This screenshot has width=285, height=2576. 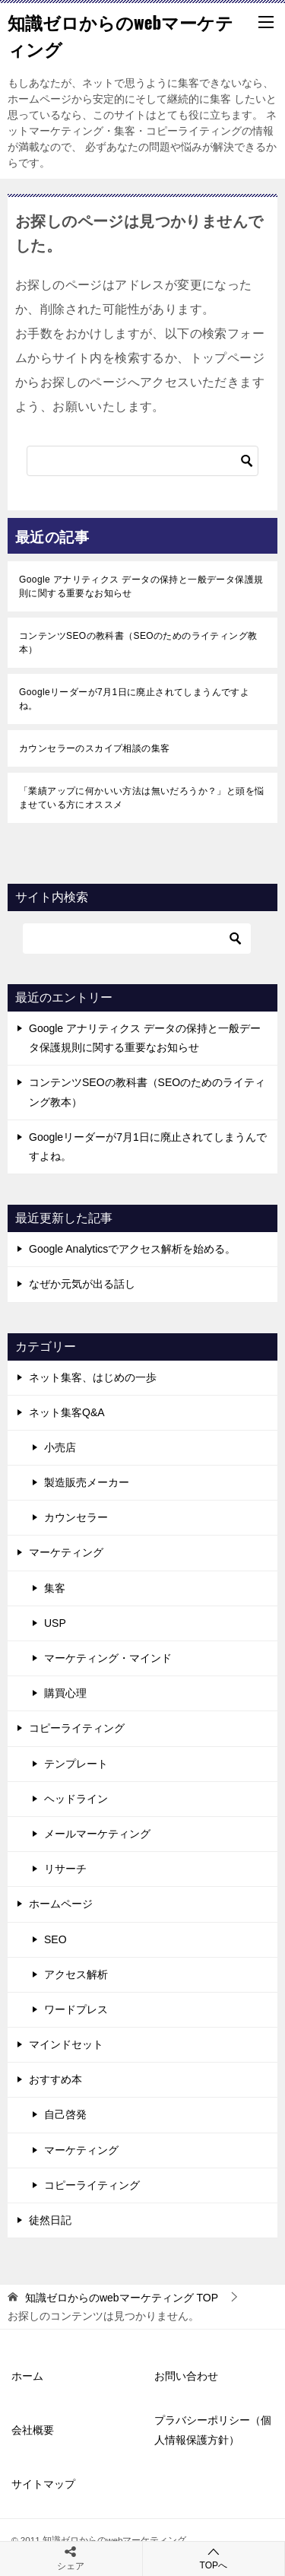 I want to click on 徒然日記, so click(x=50, y=2220).